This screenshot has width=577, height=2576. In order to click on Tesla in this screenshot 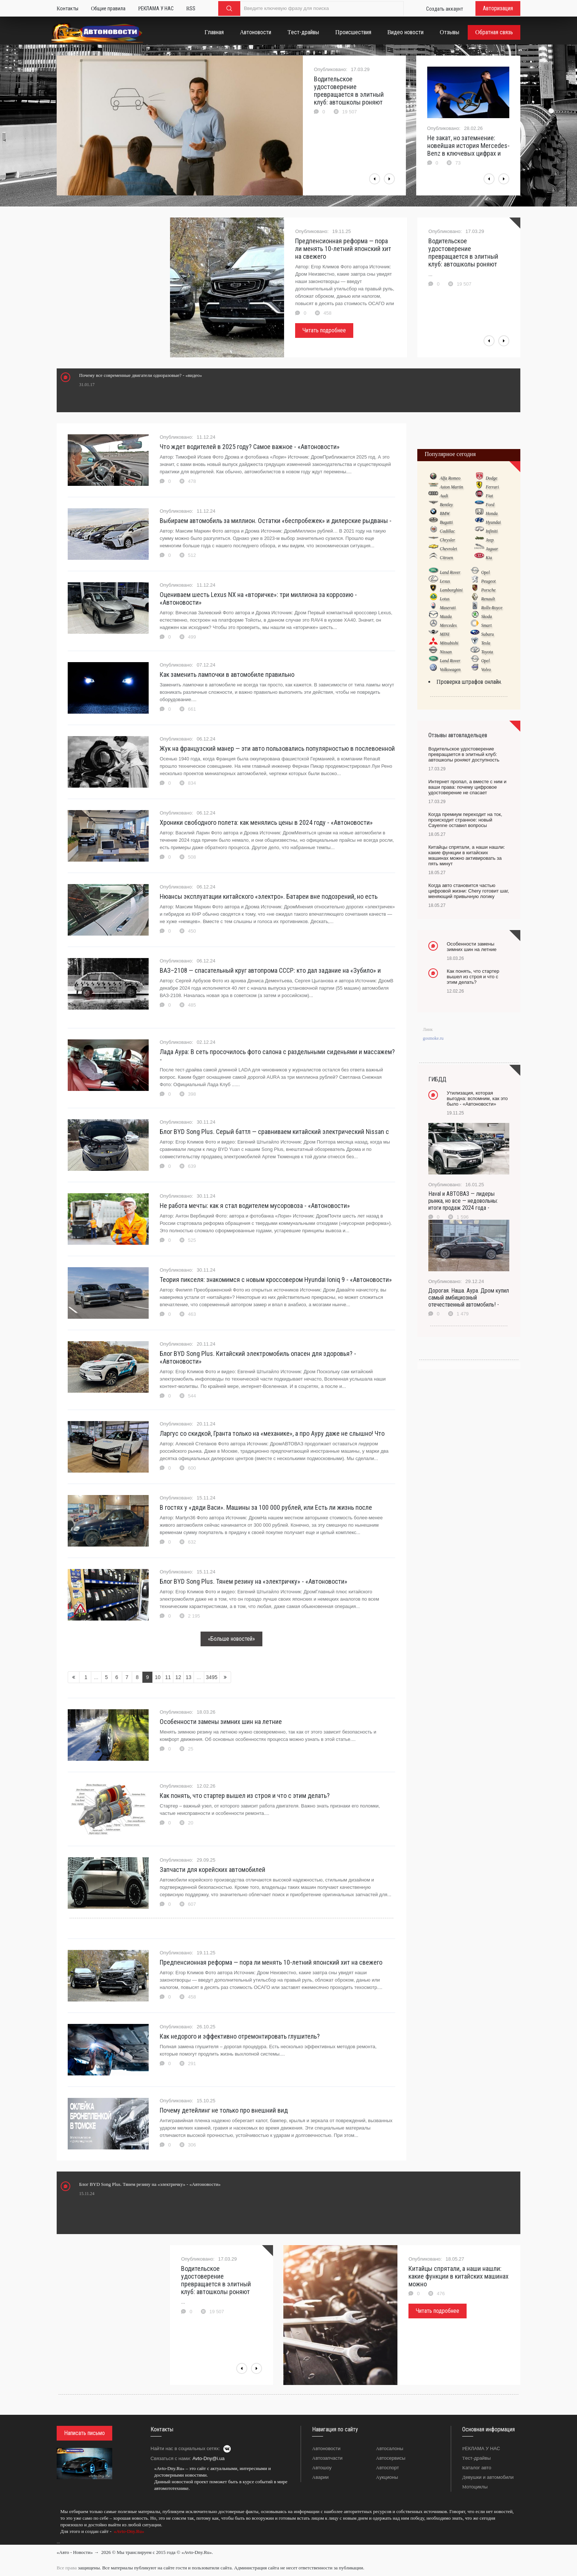, I will do `click(485, 643)`.